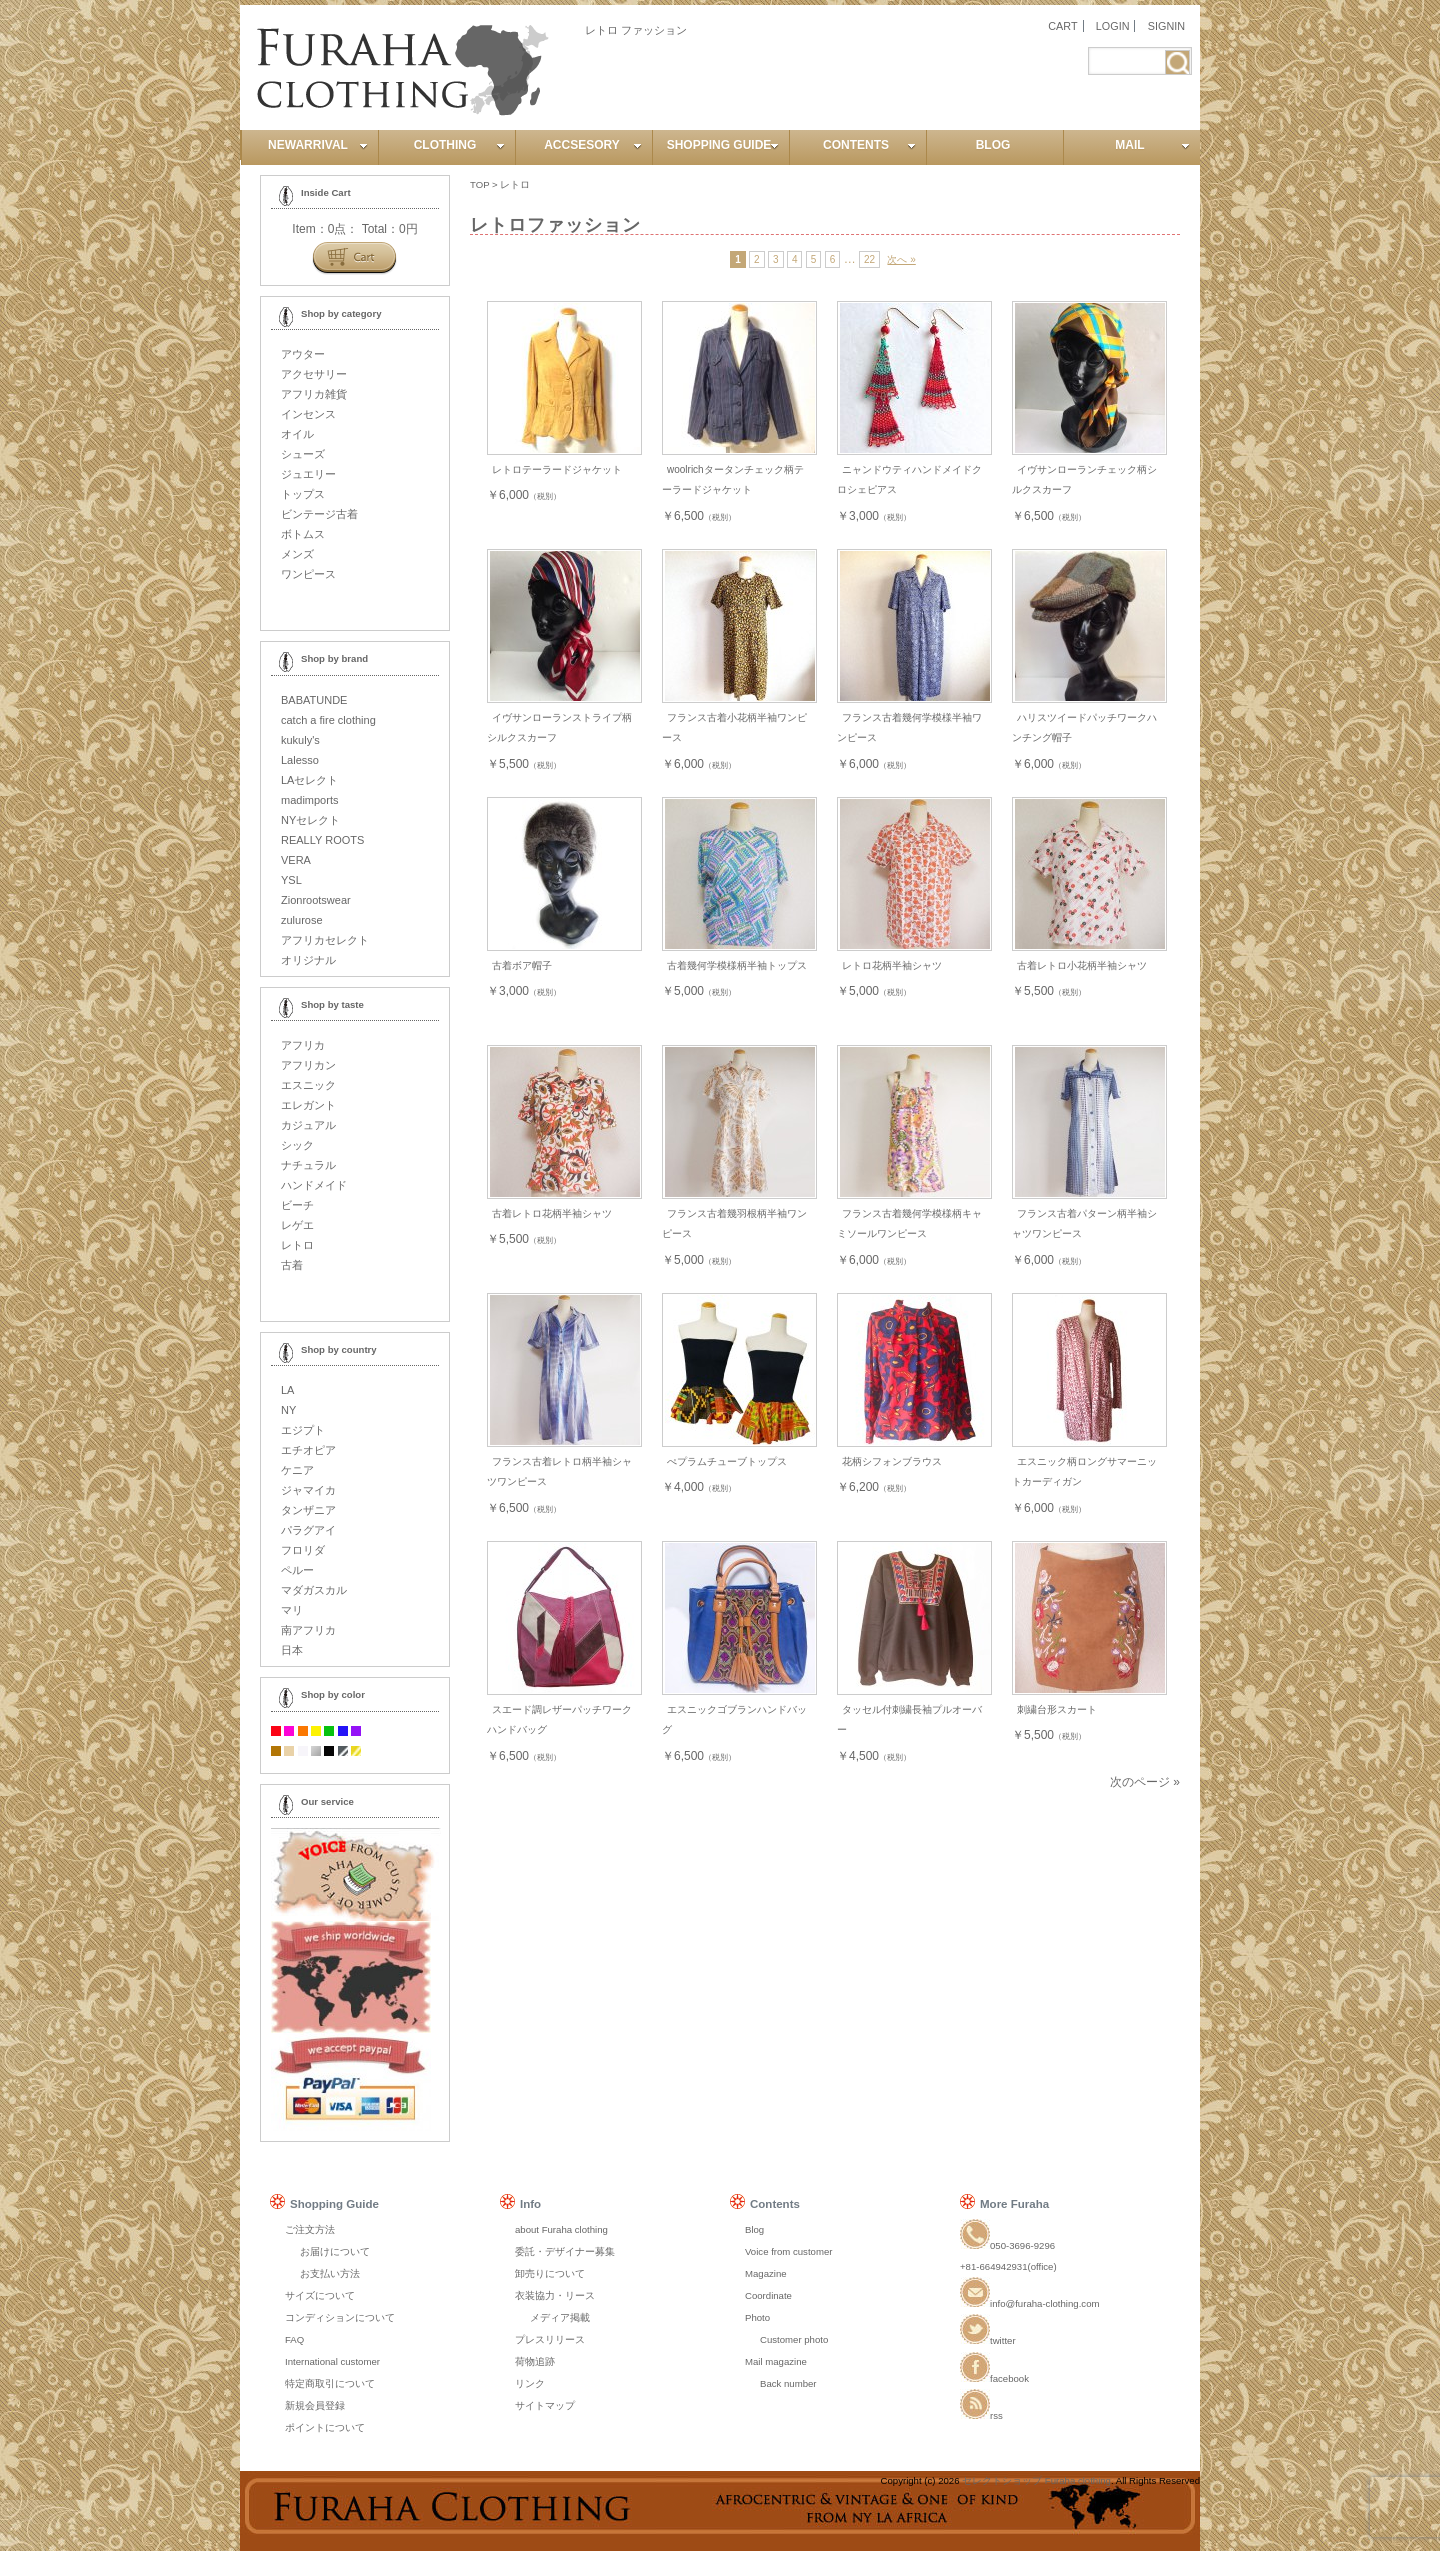  What do you see at coordinates (552, 1213) in the screenshot?
I see `古着レトロ花柄半袖シャツ` at bounding box center [552, 1213].